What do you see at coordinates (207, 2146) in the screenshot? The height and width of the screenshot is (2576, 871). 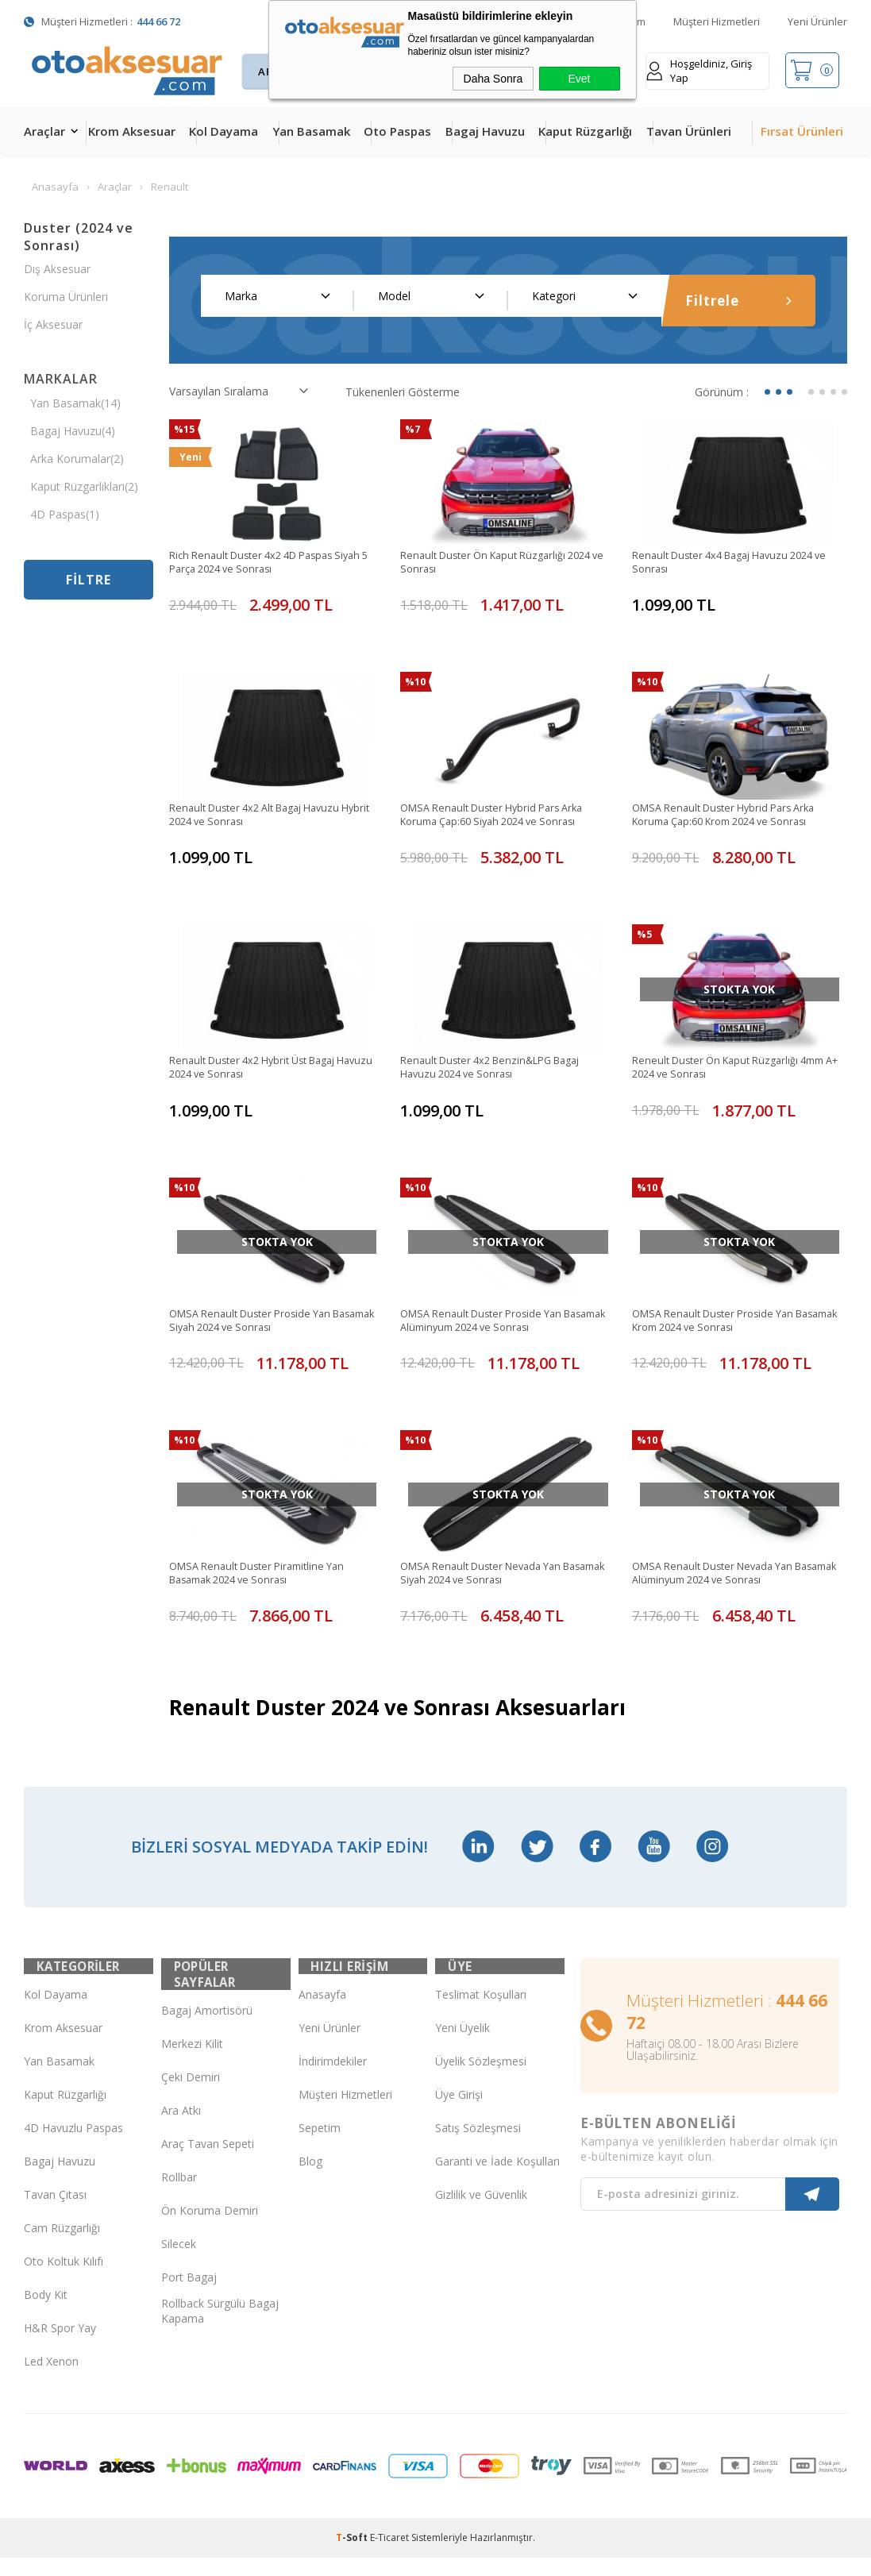 I see `Araç Tavan Sepeti` at bounding box center [207, 2146].